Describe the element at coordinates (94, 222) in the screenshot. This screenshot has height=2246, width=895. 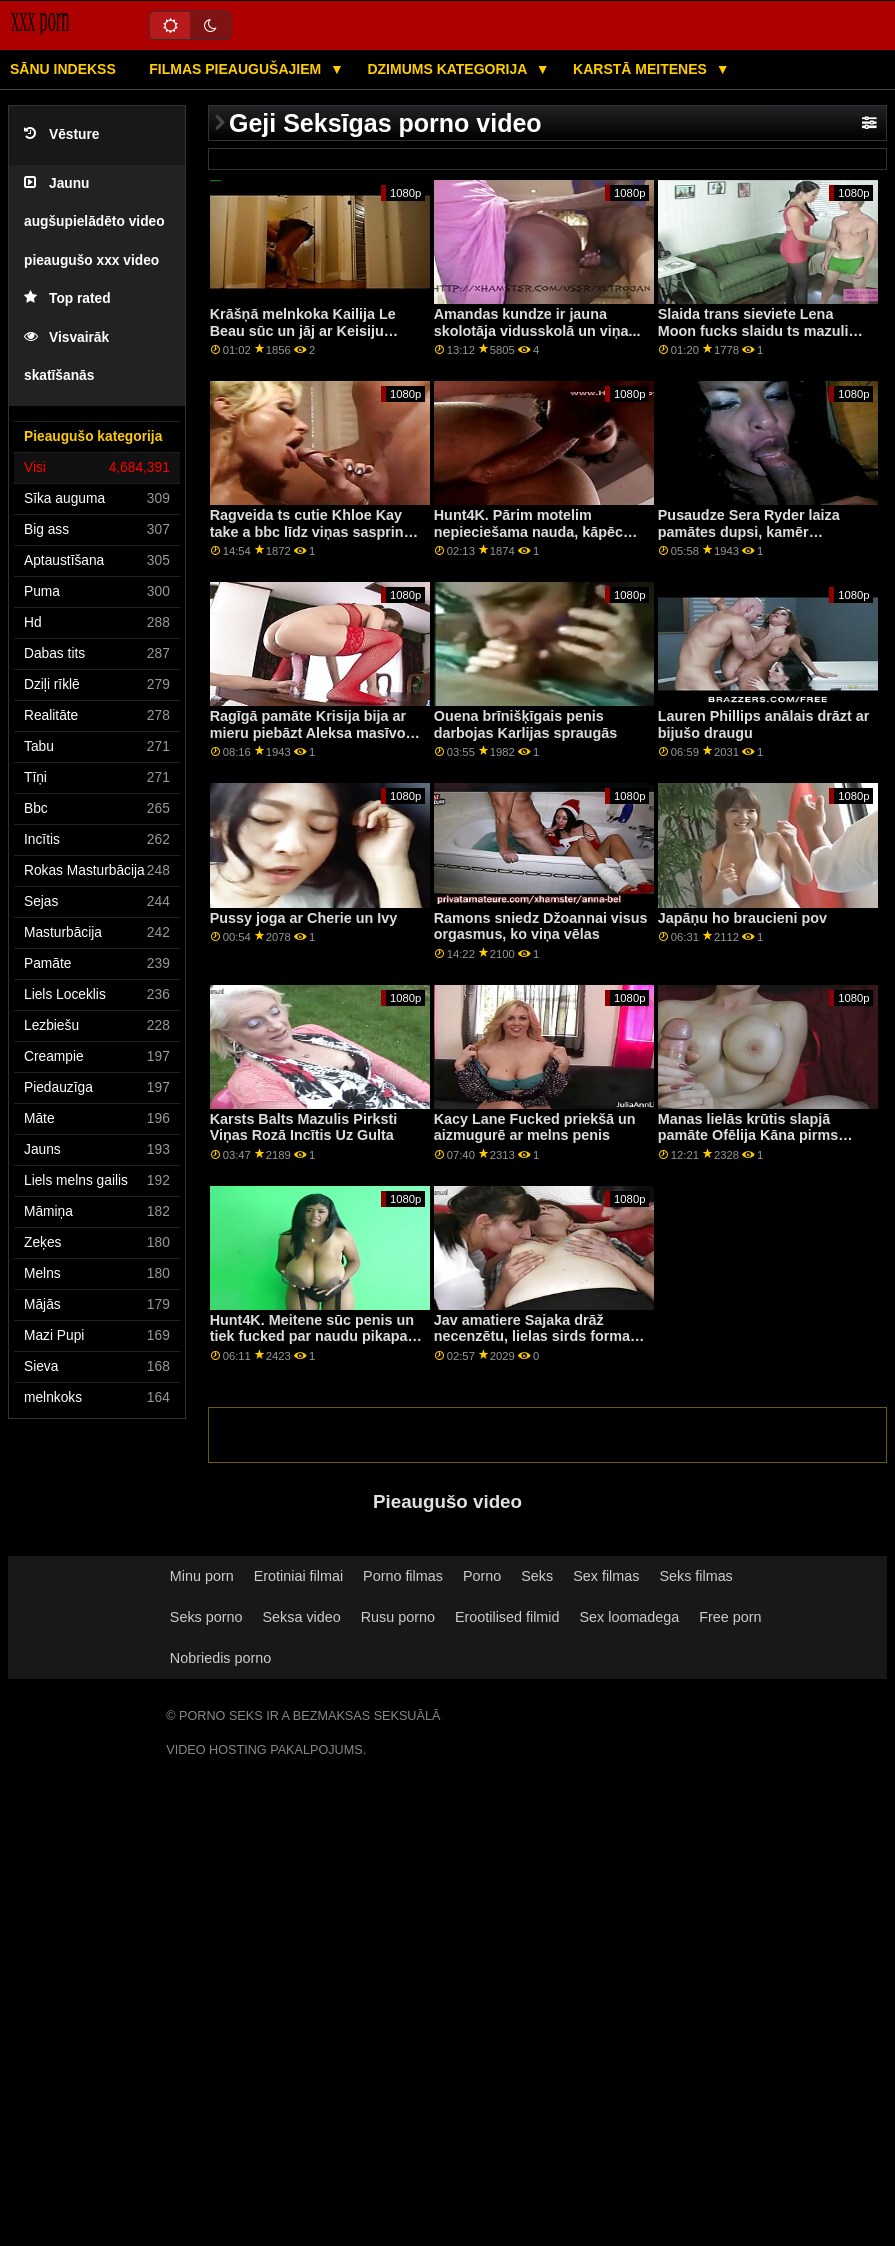
I see `Jaunu augšupielādēto video pieaugušo xxx video` at that location.